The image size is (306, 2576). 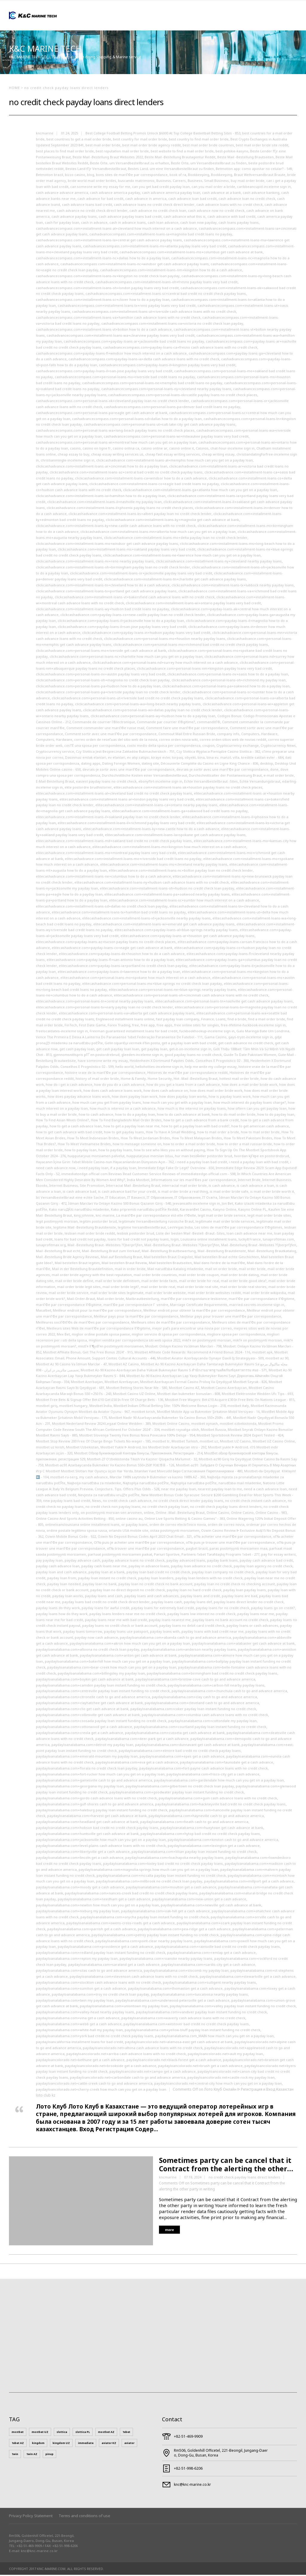 What do you see at coordinates (152, 2072) in the screenshot?
I see `paydayloancolorado.net+campo get a cash advance` at bounding box center [152, 2072].